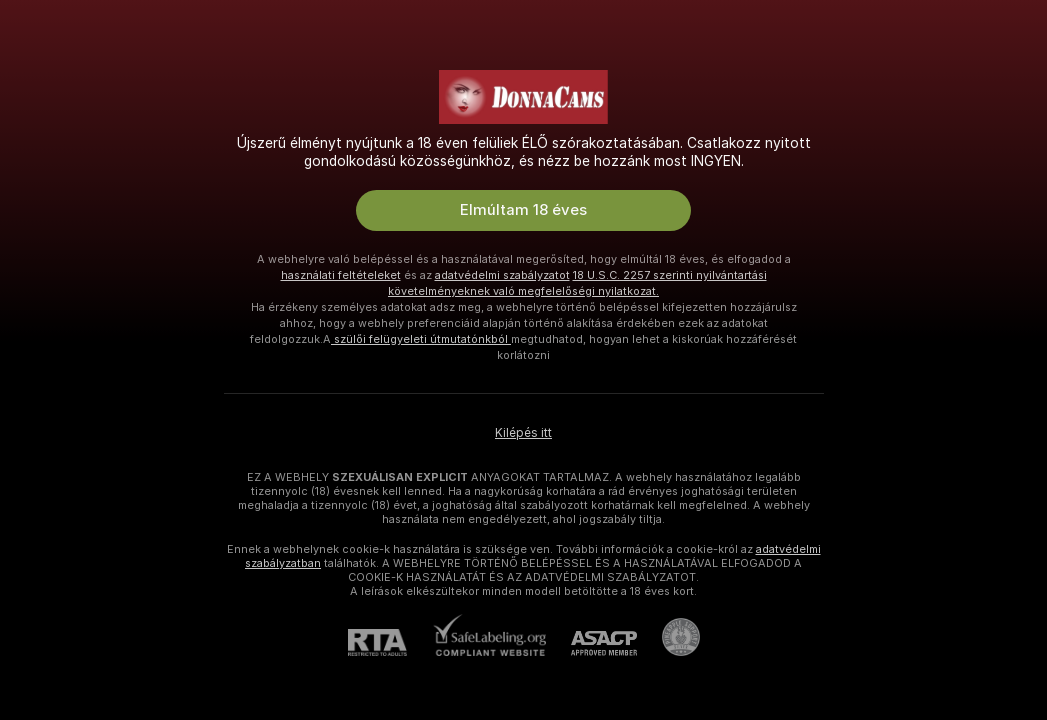 The width and height of the screenshot is (1047, 720). I want to click on [Pineapple Ügyfélszolgálat], so click(668, 637).